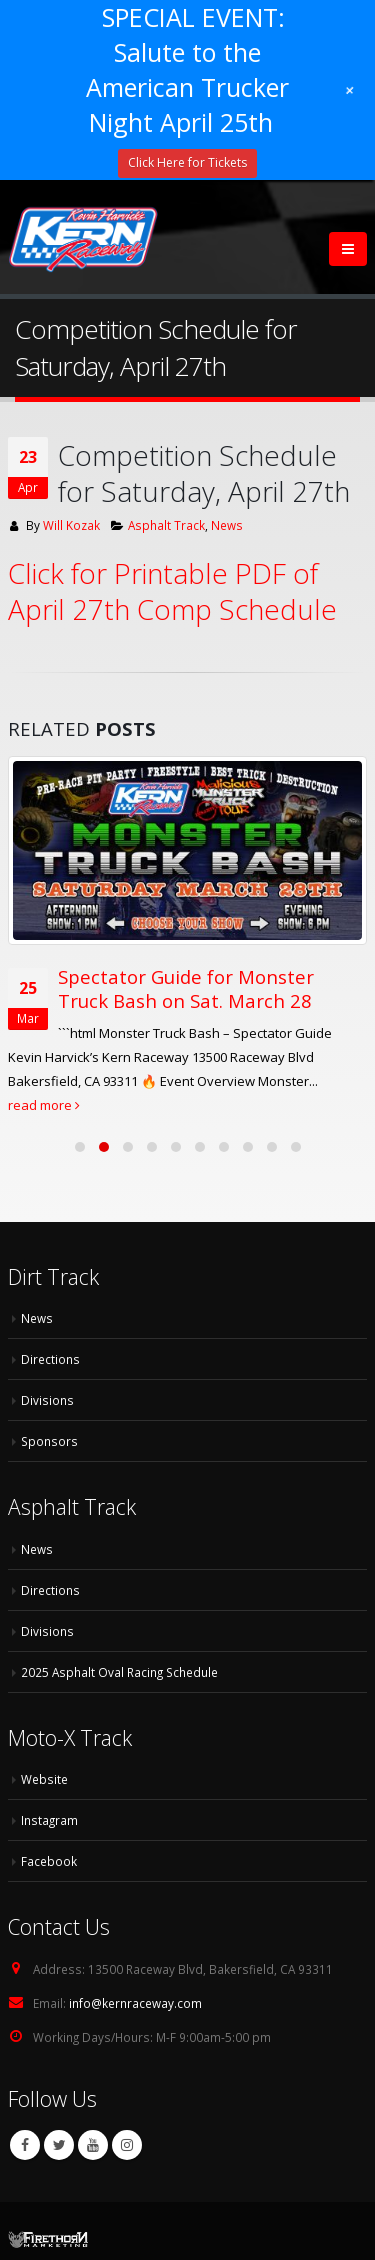 This screenshot has height=2260, width=375. I want to click on Directions, so click(50, 1359).